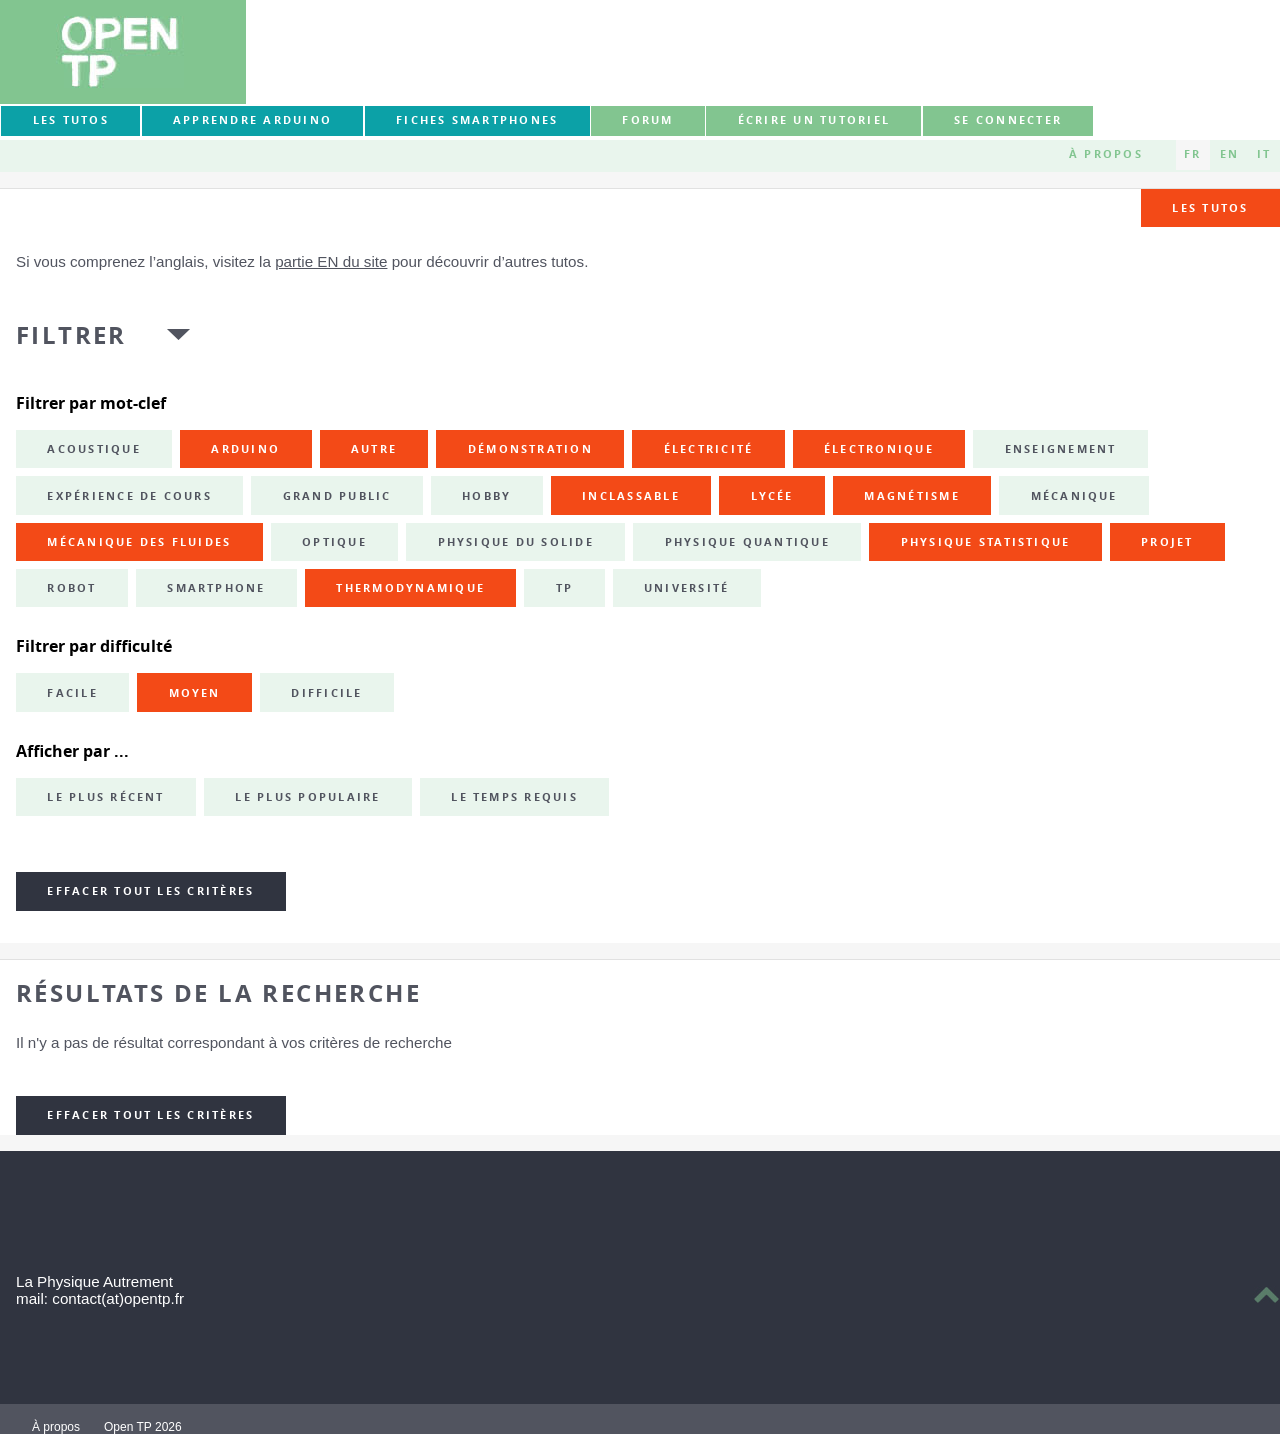  Describe the element at coordinates (772, 496) in the screenshot. I see `lycée` at that location.